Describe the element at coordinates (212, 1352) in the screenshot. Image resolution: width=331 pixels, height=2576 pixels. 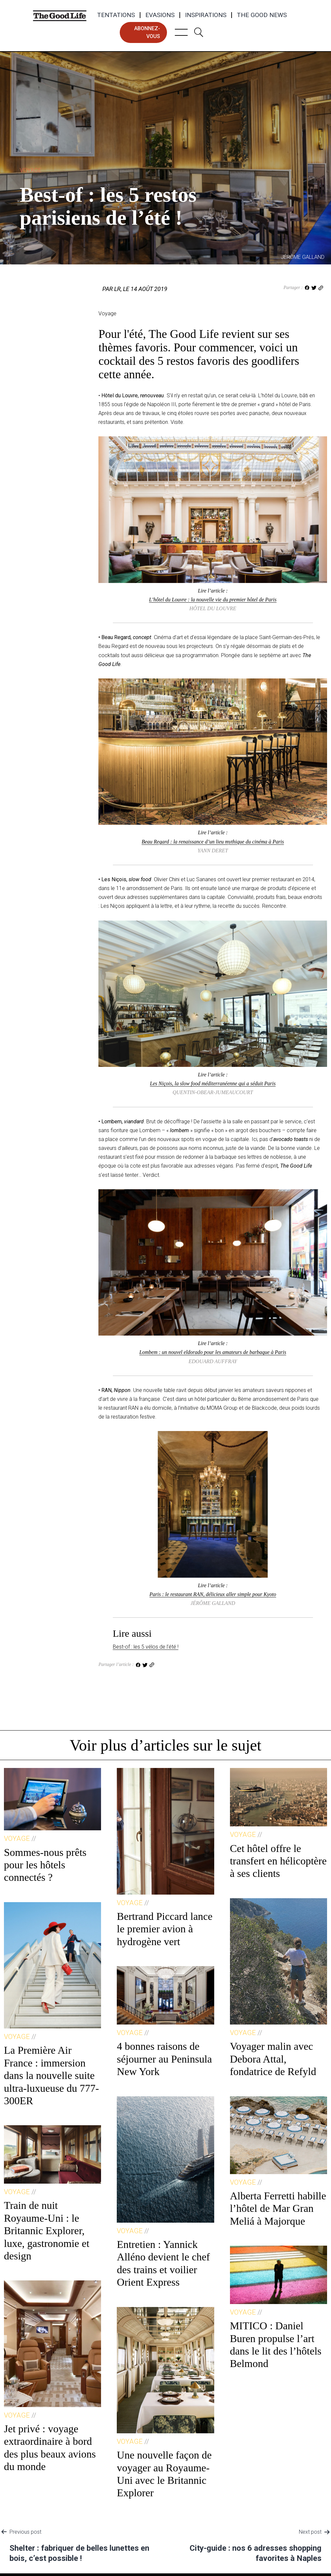
I see `Lombem : un nouvel eldorado pour les amateurs de barbaque à Paris` at that location.